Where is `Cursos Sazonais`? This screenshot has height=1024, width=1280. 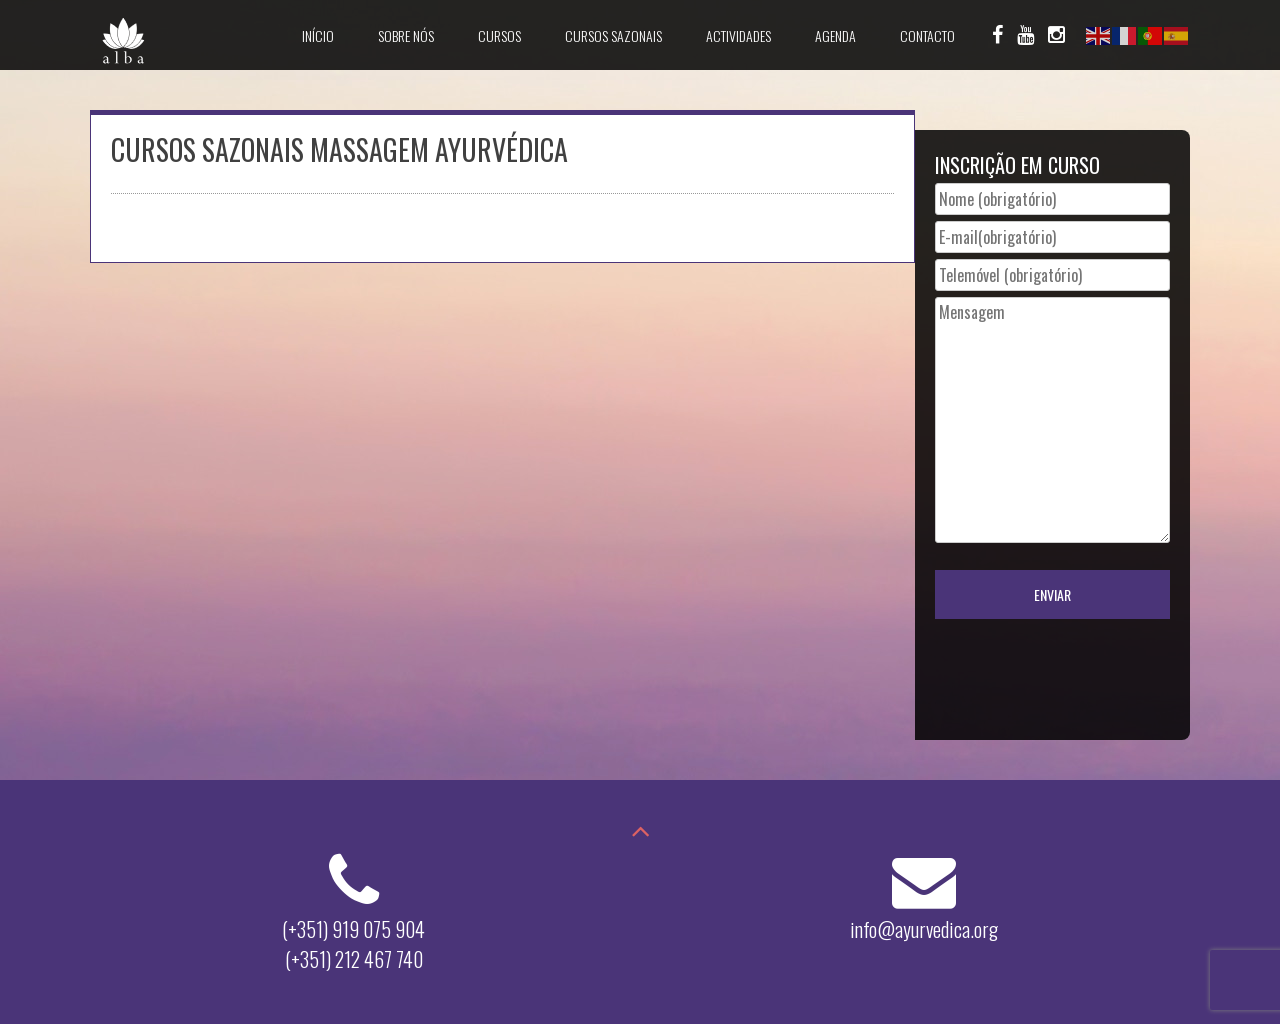 Cursos Sazonais is located at coordinates (613, 35).